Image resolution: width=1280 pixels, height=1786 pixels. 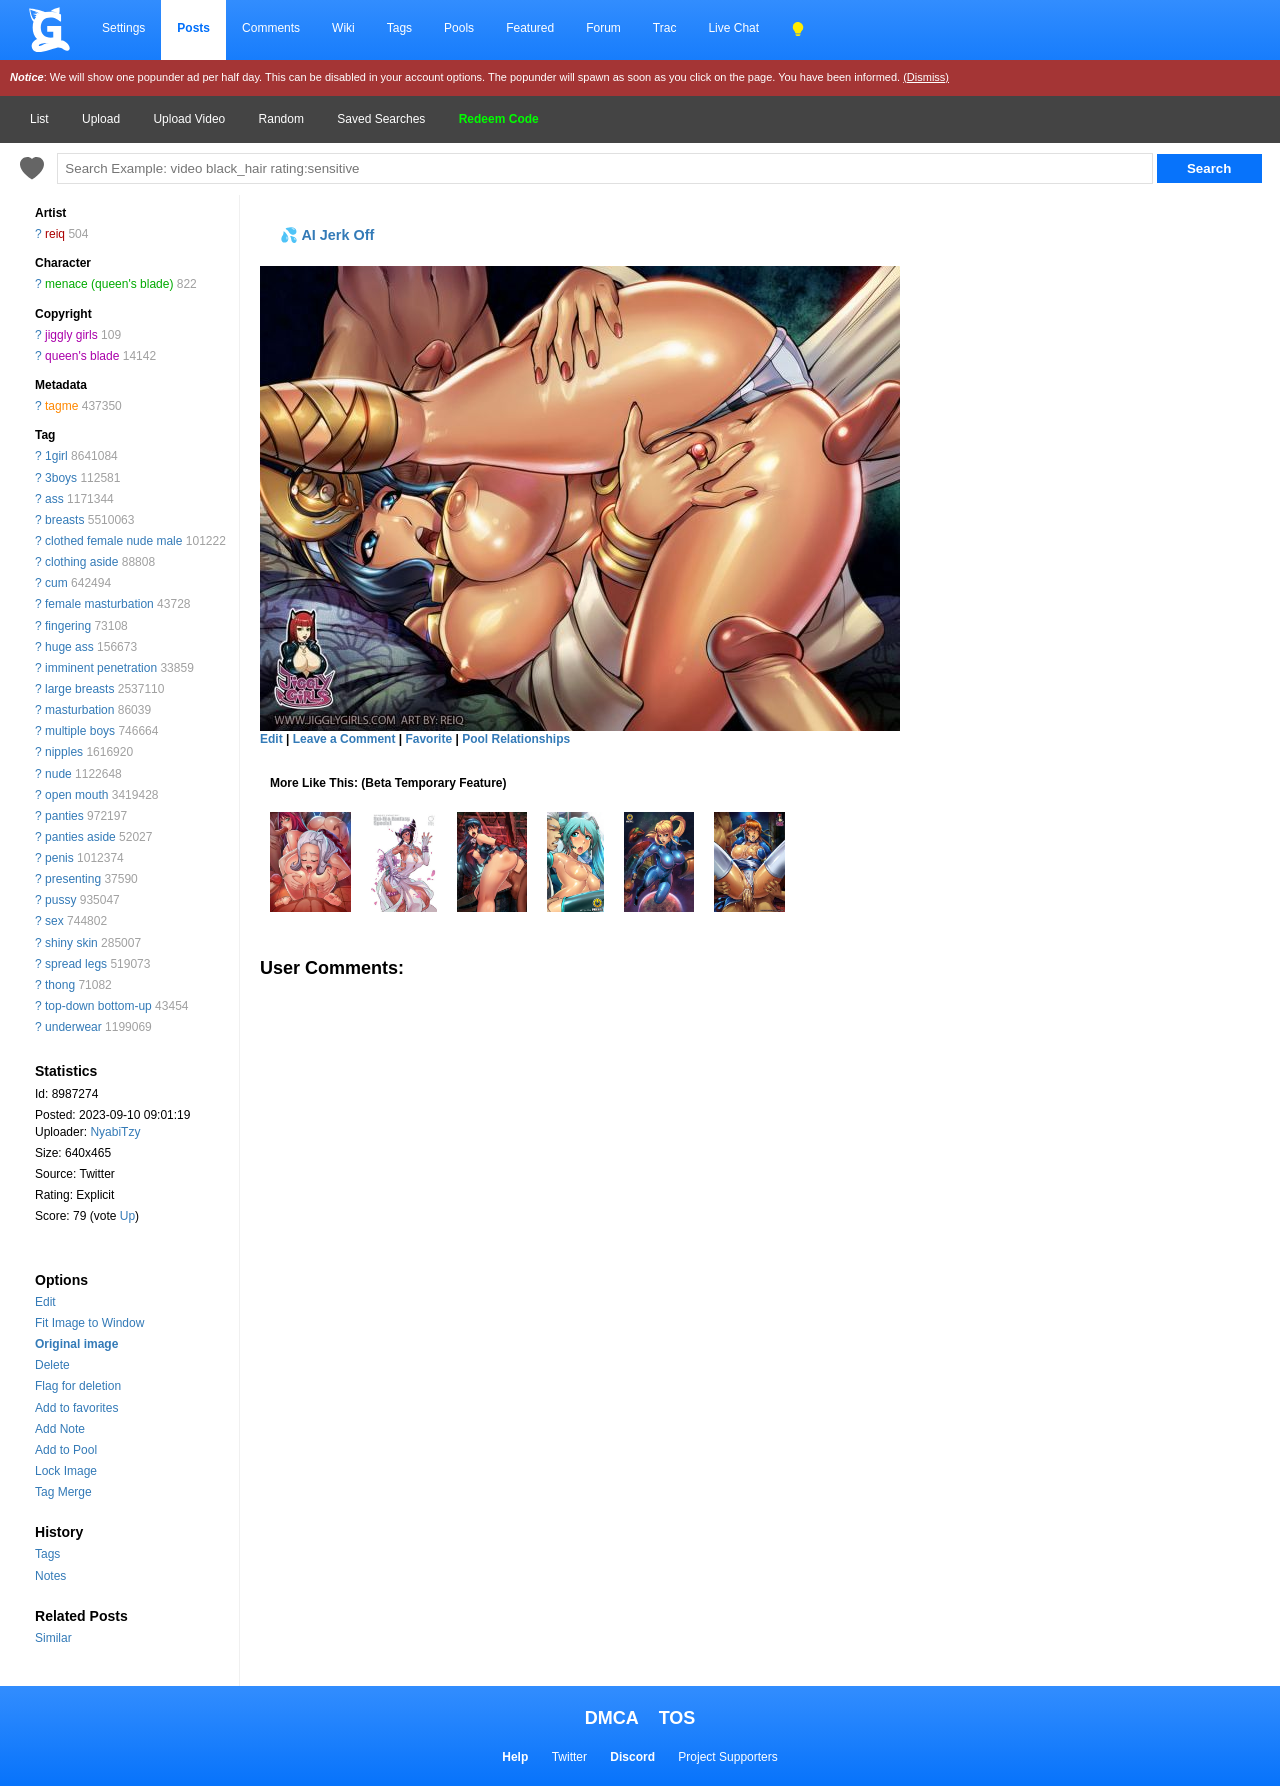 What do you see at coordinates (344, 739) in the screenshot?
I see `Leave a Comment` at bounding box center [344, 739].